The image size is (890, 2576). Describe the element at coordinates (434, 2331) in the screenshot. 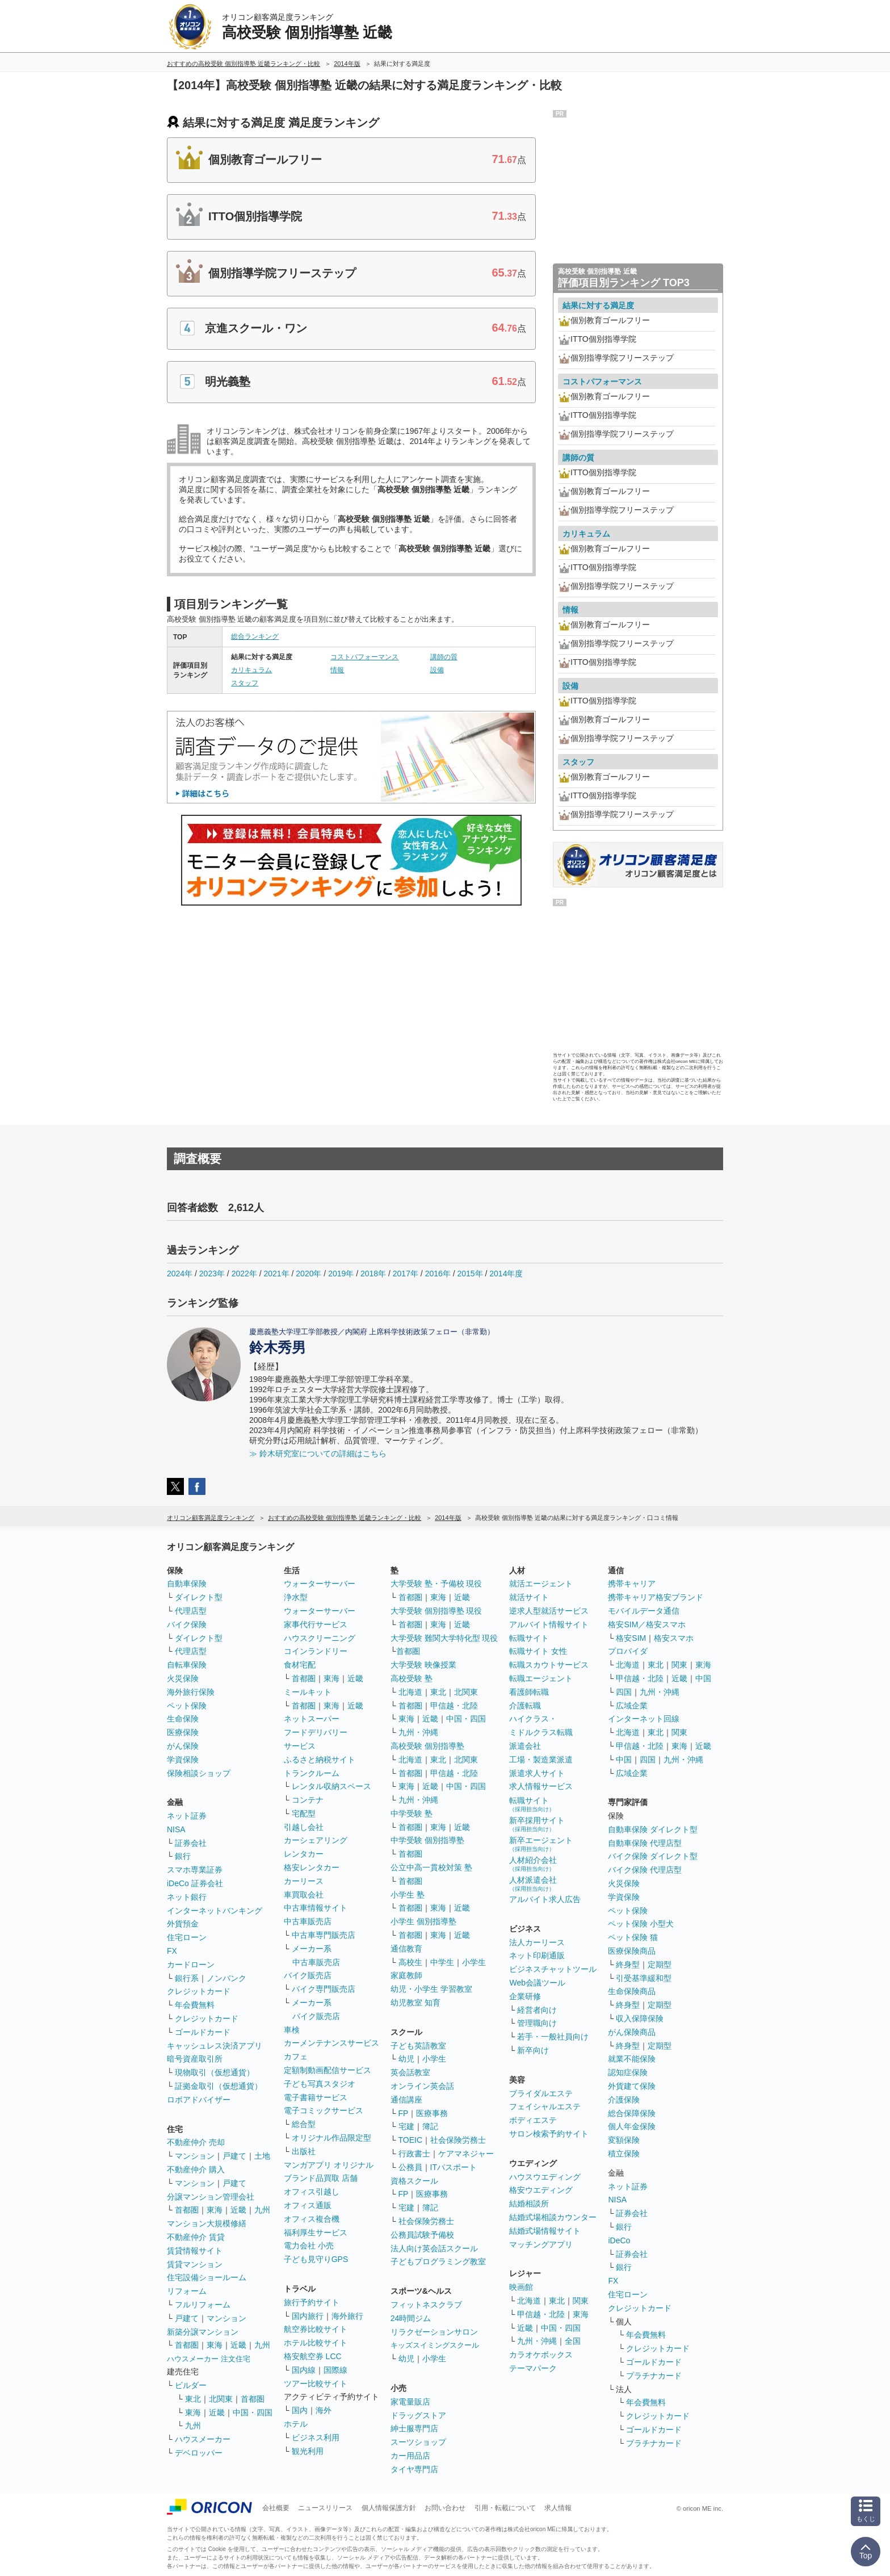

I see `リラクゼーションサロン` at that location.